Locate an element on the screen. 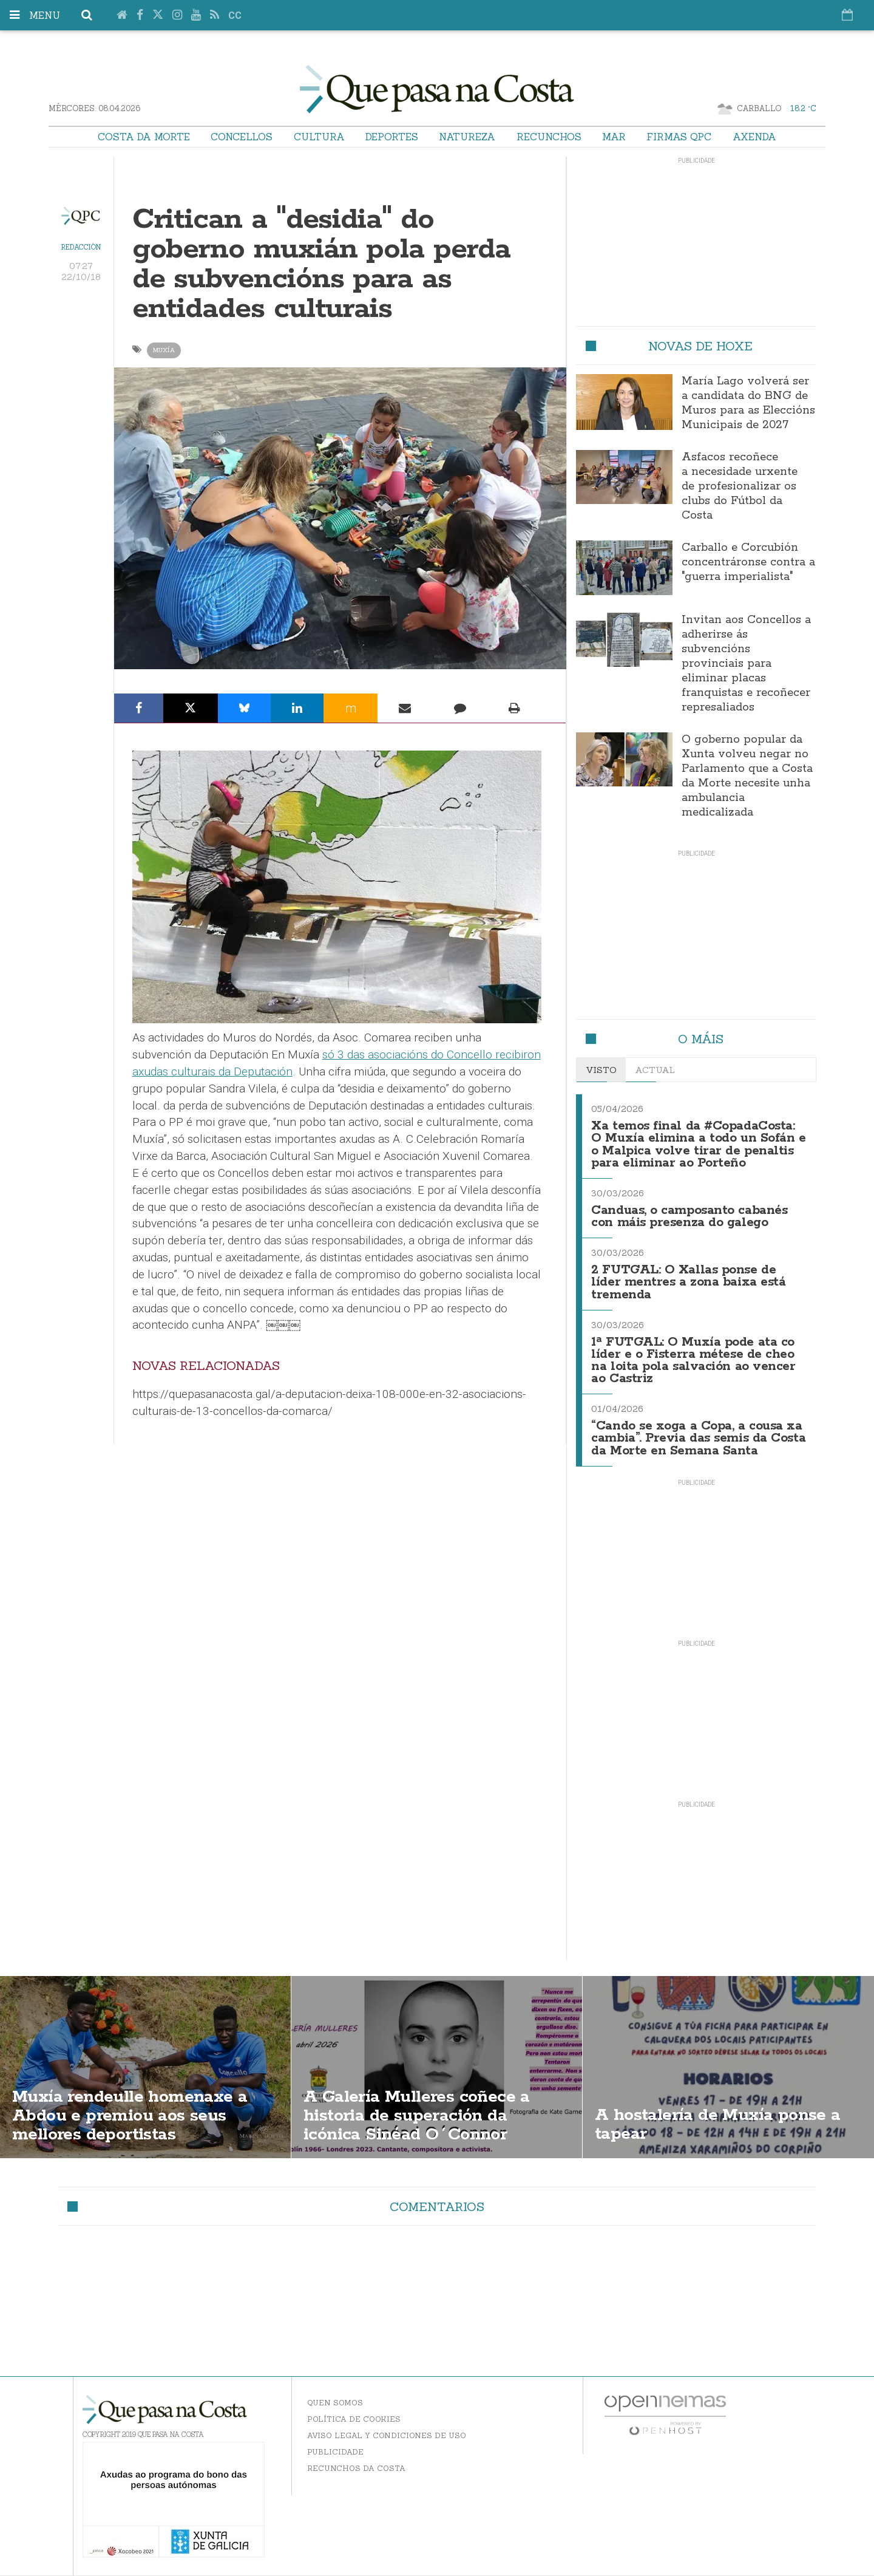  Política de Cookies is located at coordinates (354, 2419).